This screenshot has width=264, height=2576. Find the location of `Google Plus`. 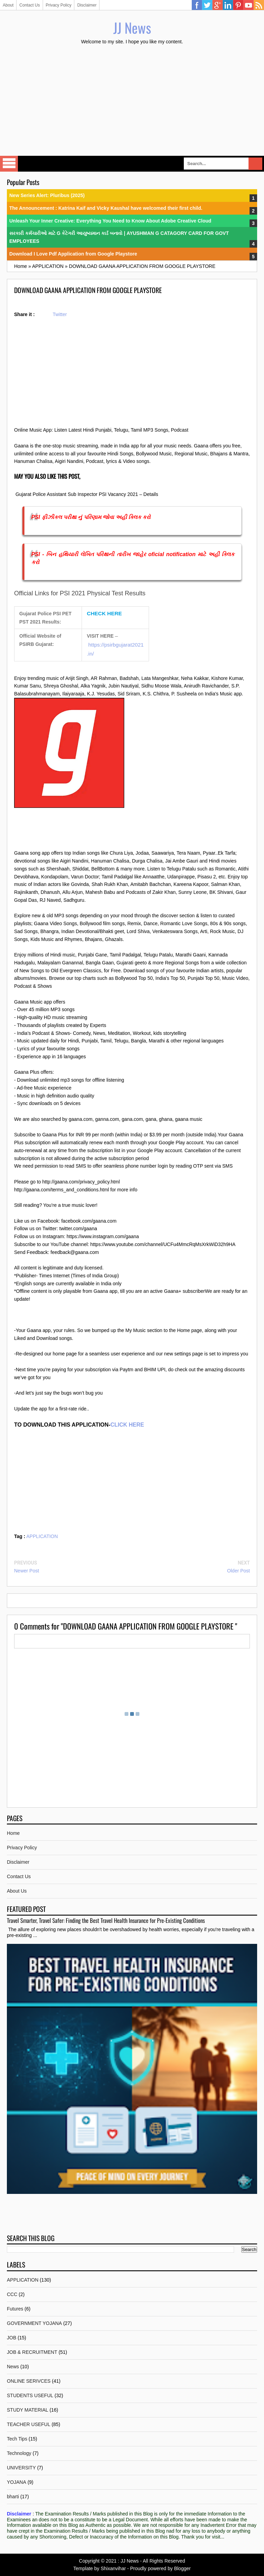

Google Plus is located at coordinates (217, 5).